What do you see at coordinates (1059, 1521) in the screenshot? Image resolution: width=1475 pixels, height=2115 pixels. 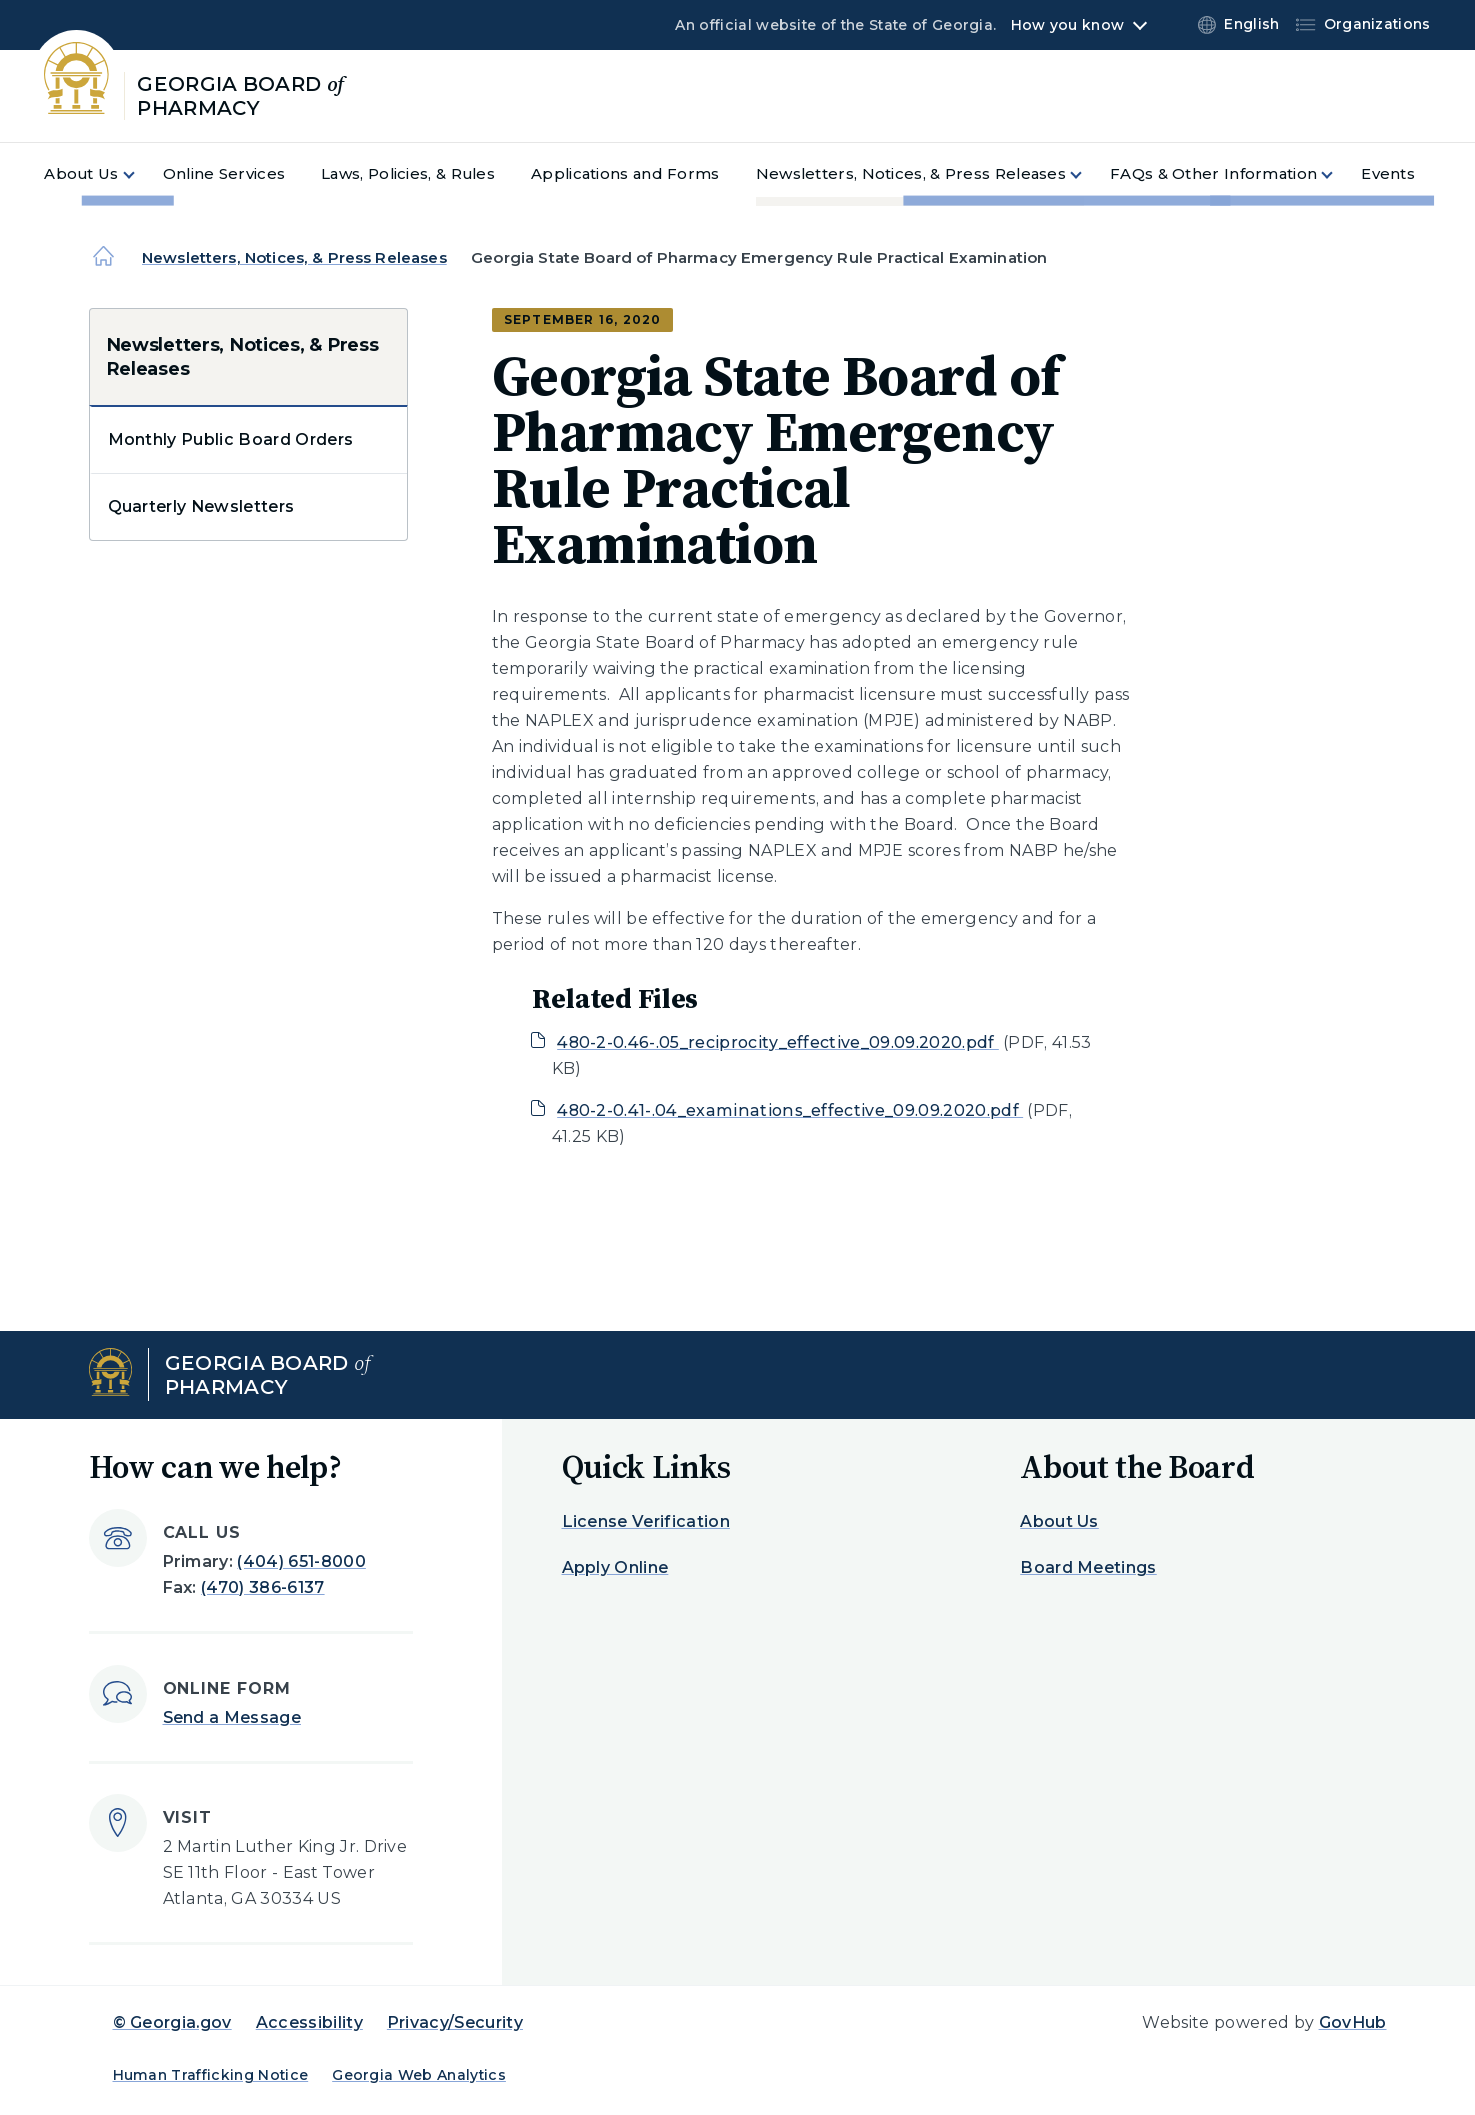 I see `About Us` at bounding box center [1059, 1521].